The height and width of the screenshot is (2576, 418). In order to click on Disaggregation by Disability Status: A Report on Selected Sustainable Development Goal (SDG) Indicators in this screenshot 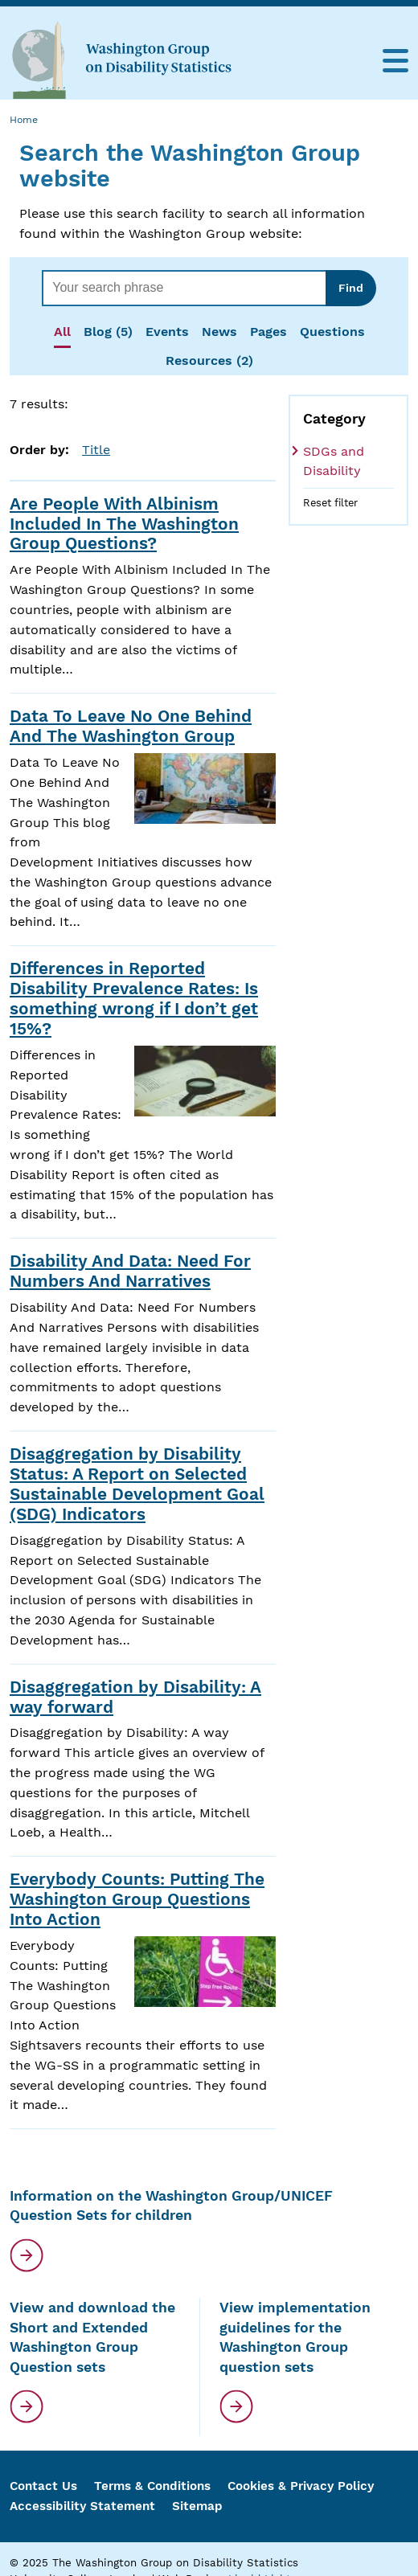, I will do `click(137, 1484)`.